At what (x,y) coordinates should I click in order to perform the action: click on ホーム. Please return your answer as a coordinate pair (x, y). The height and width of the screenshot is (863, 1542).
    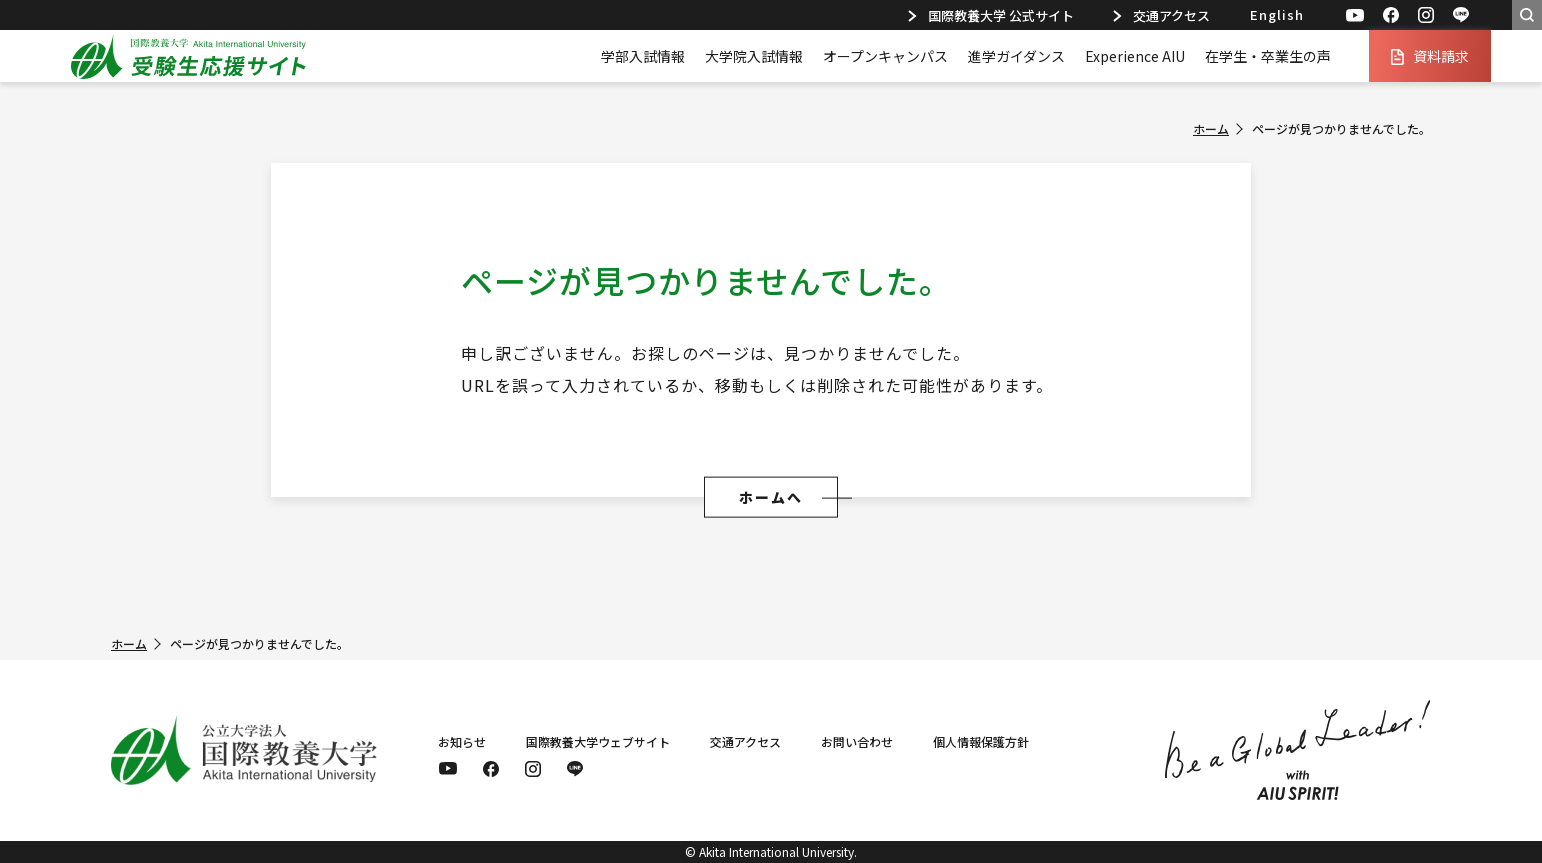
    Looking at the image, I should click on (1211, 128).